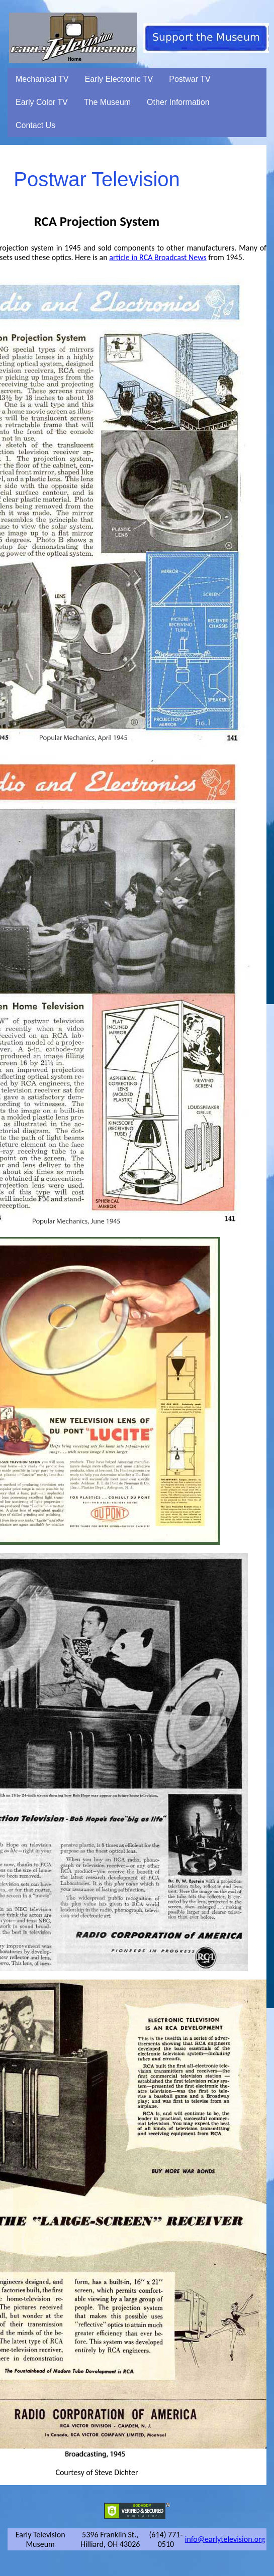 The width and height of the screenshot is (274, 2576). I want to click on info@earlytelevision.org, so click(225, 2539).